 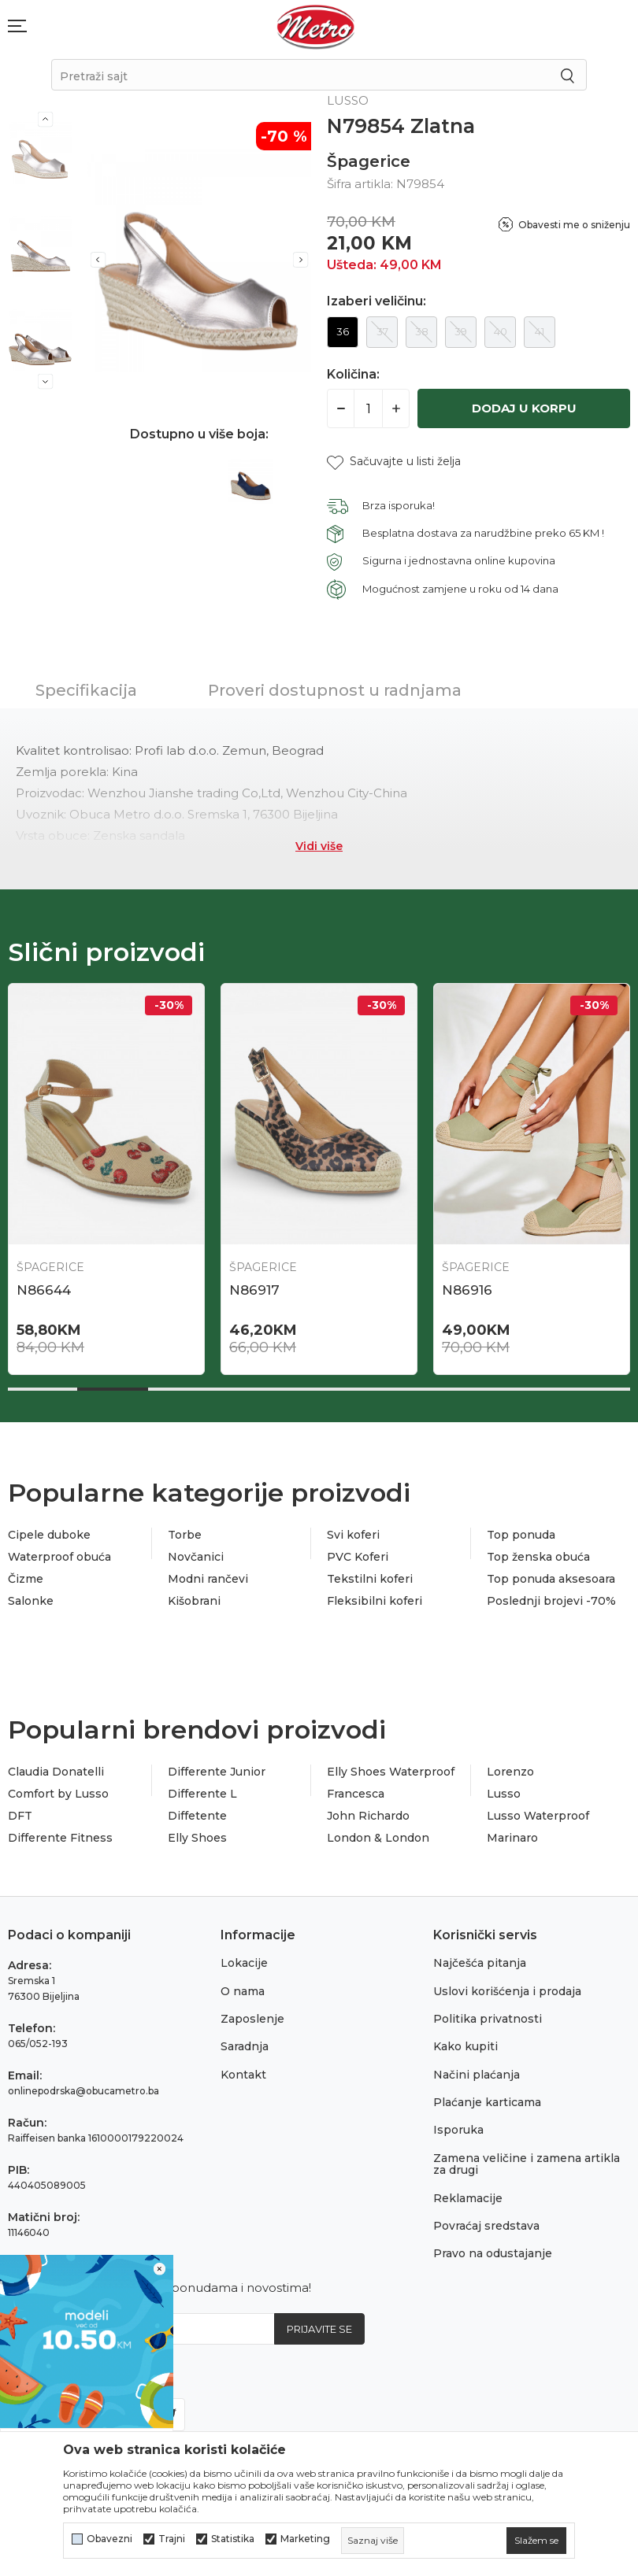 What do you see at coordinates (394, 461) in the screenshot?
I see `[button]` at bounding box center [394, 461].